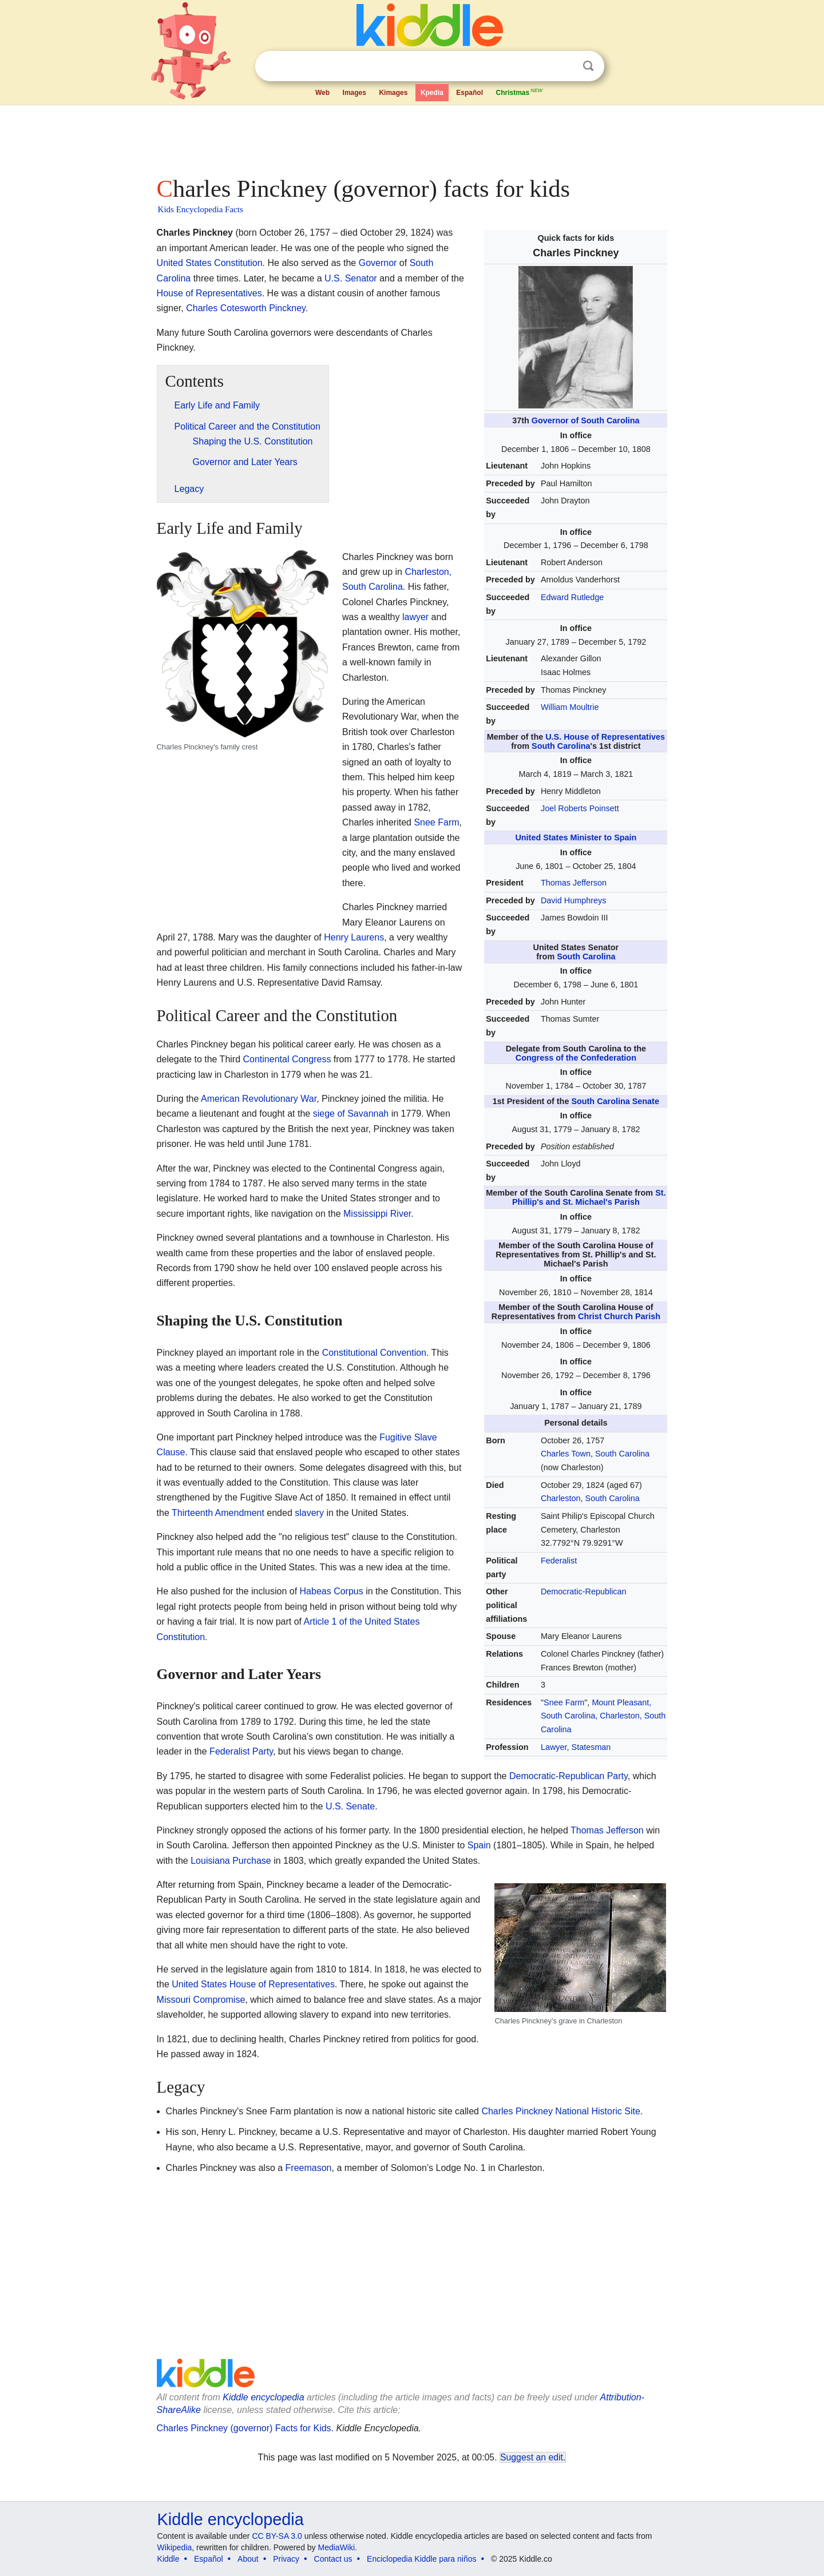  Describe the element at coordinates (605, 736) in the screenshot. I see `U.S. House of Representatives` at that location.